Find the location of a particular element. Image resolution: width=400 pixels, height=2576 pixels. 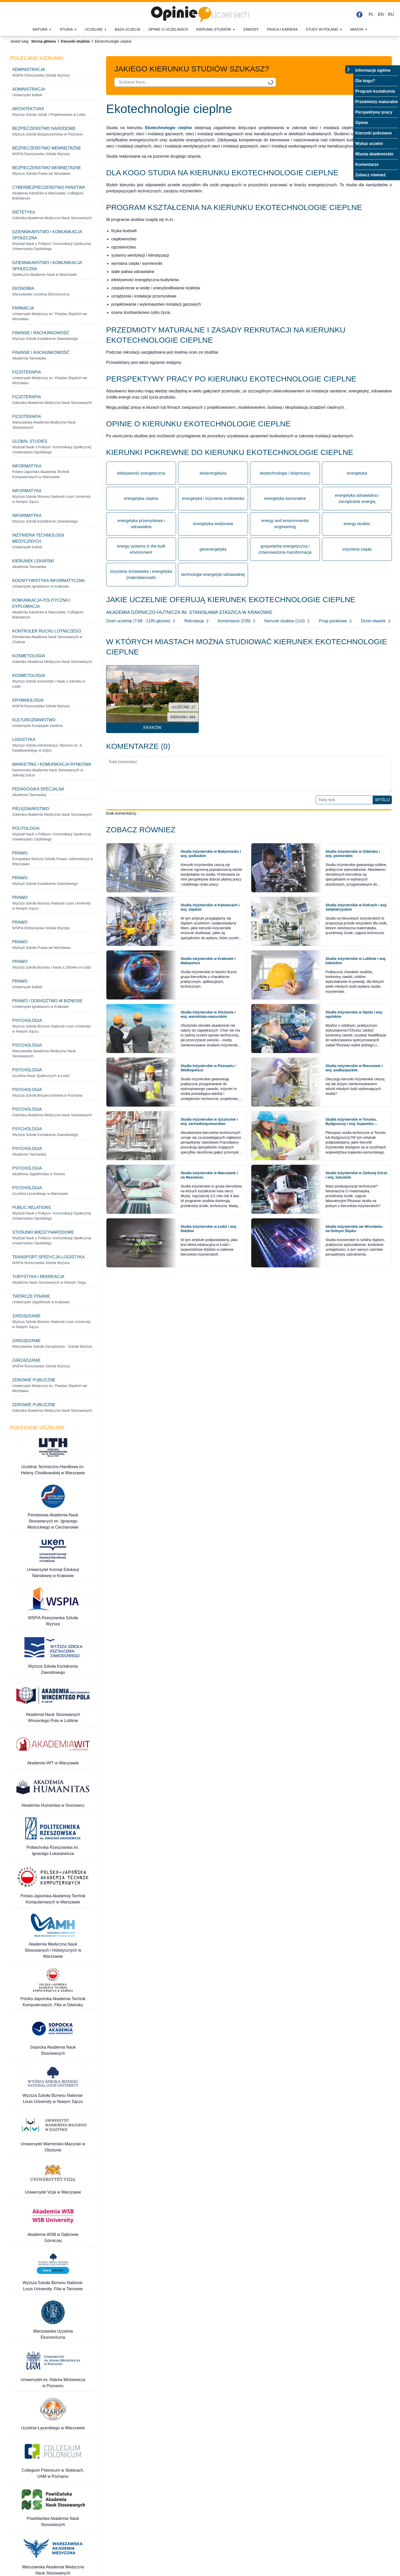

Miasta akademickie is located at coordinates (374, 154).